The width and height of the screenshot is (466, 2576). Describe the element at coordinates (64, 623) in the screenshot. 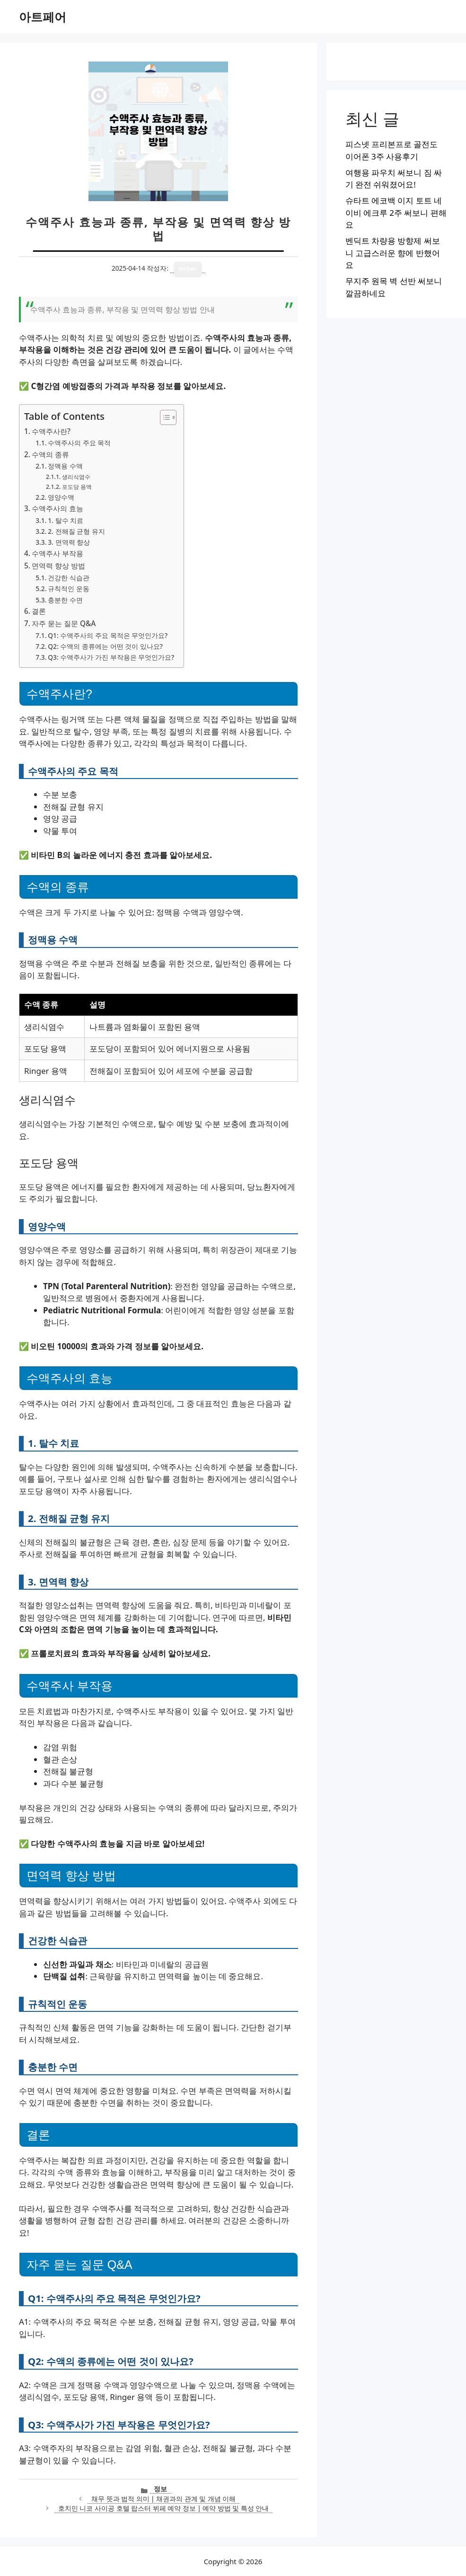

I see `자주 묻는 질문 Q&A` at that location.